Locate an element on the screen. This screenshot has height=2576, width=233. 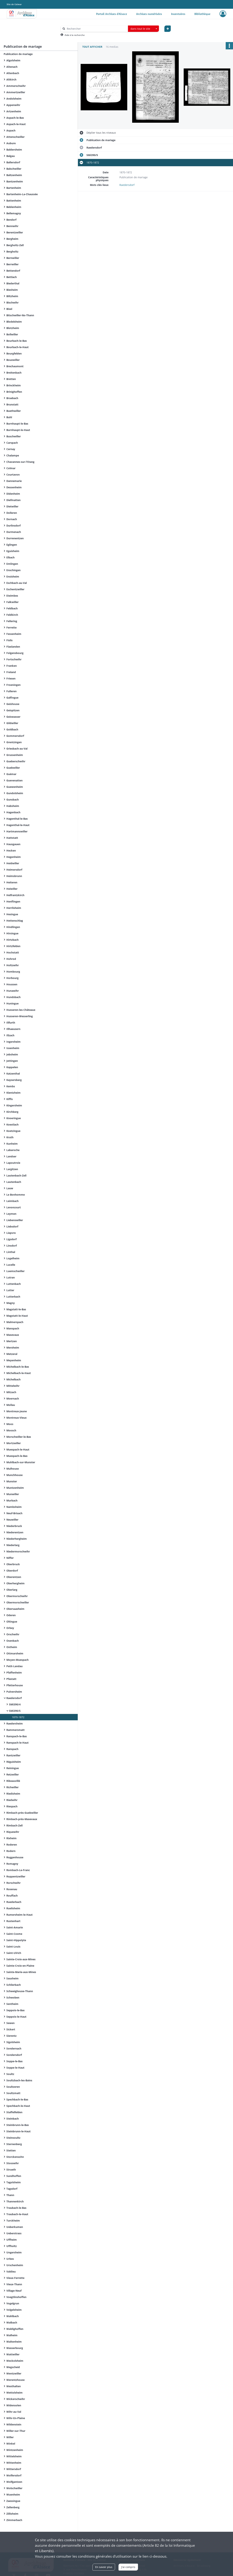
Grentzingen is located at coordinates (14, 742).